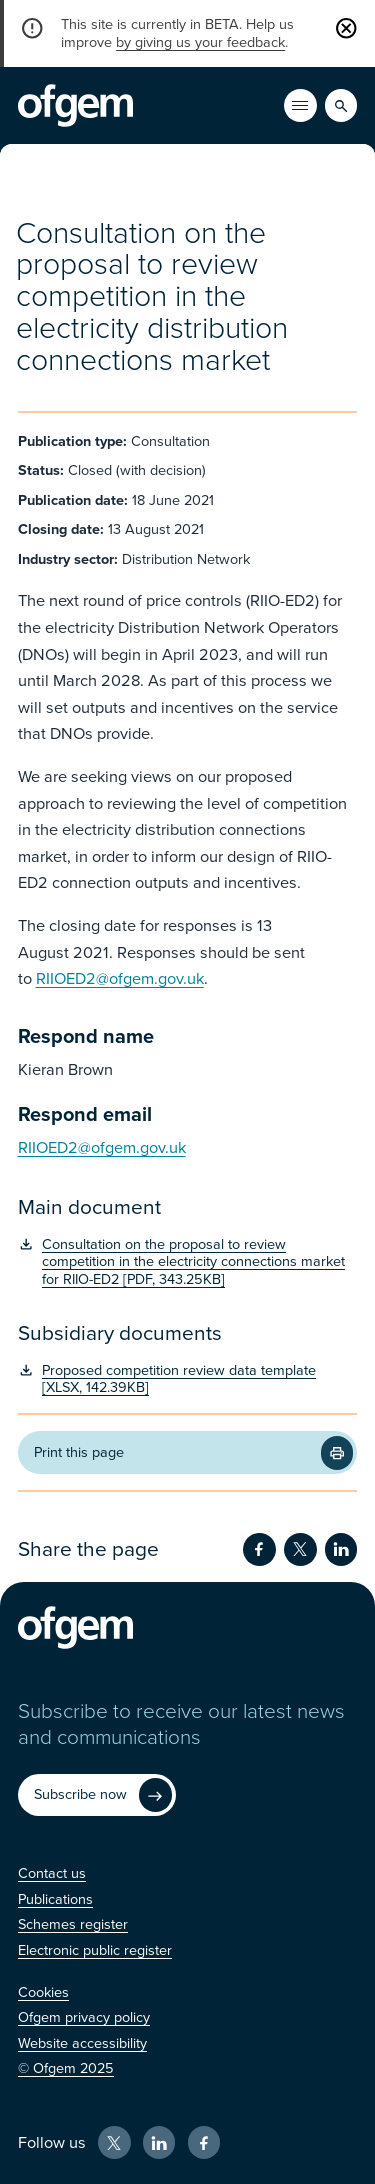  What do you see at coordinates (200, 42) in the screenshot?
I see `by giving us your feedback` at bounding box center [200, 42].